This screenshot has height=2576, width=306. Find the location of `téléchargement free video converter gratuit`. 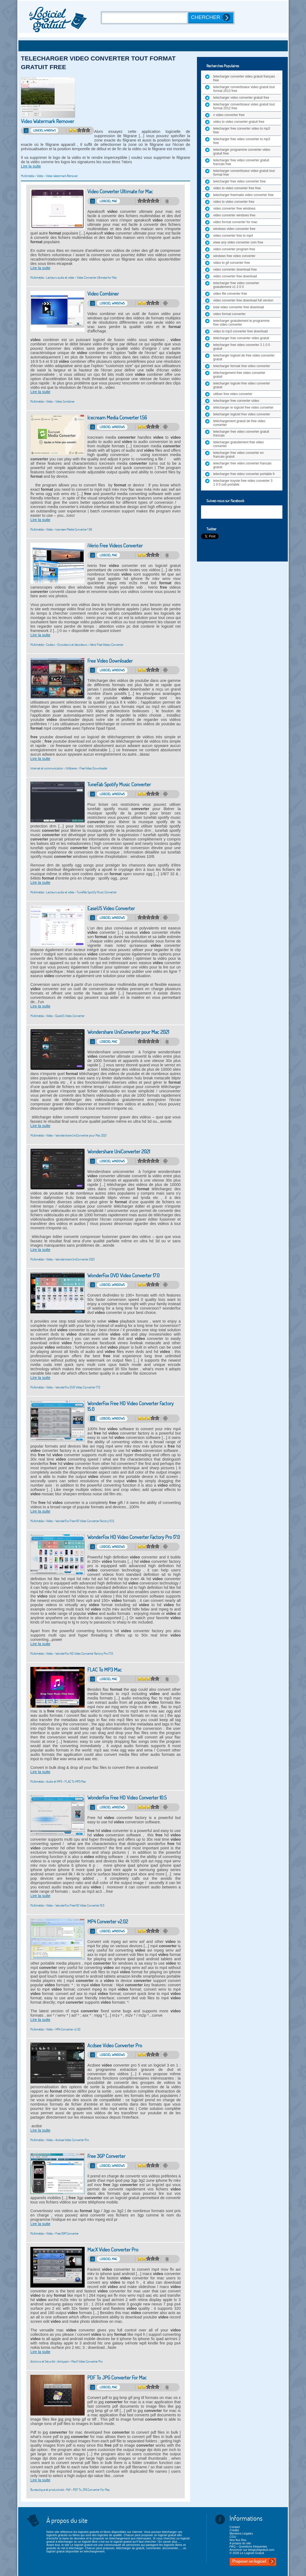

téléchargement free video converter gratuit is located at coordinates (239, 374).